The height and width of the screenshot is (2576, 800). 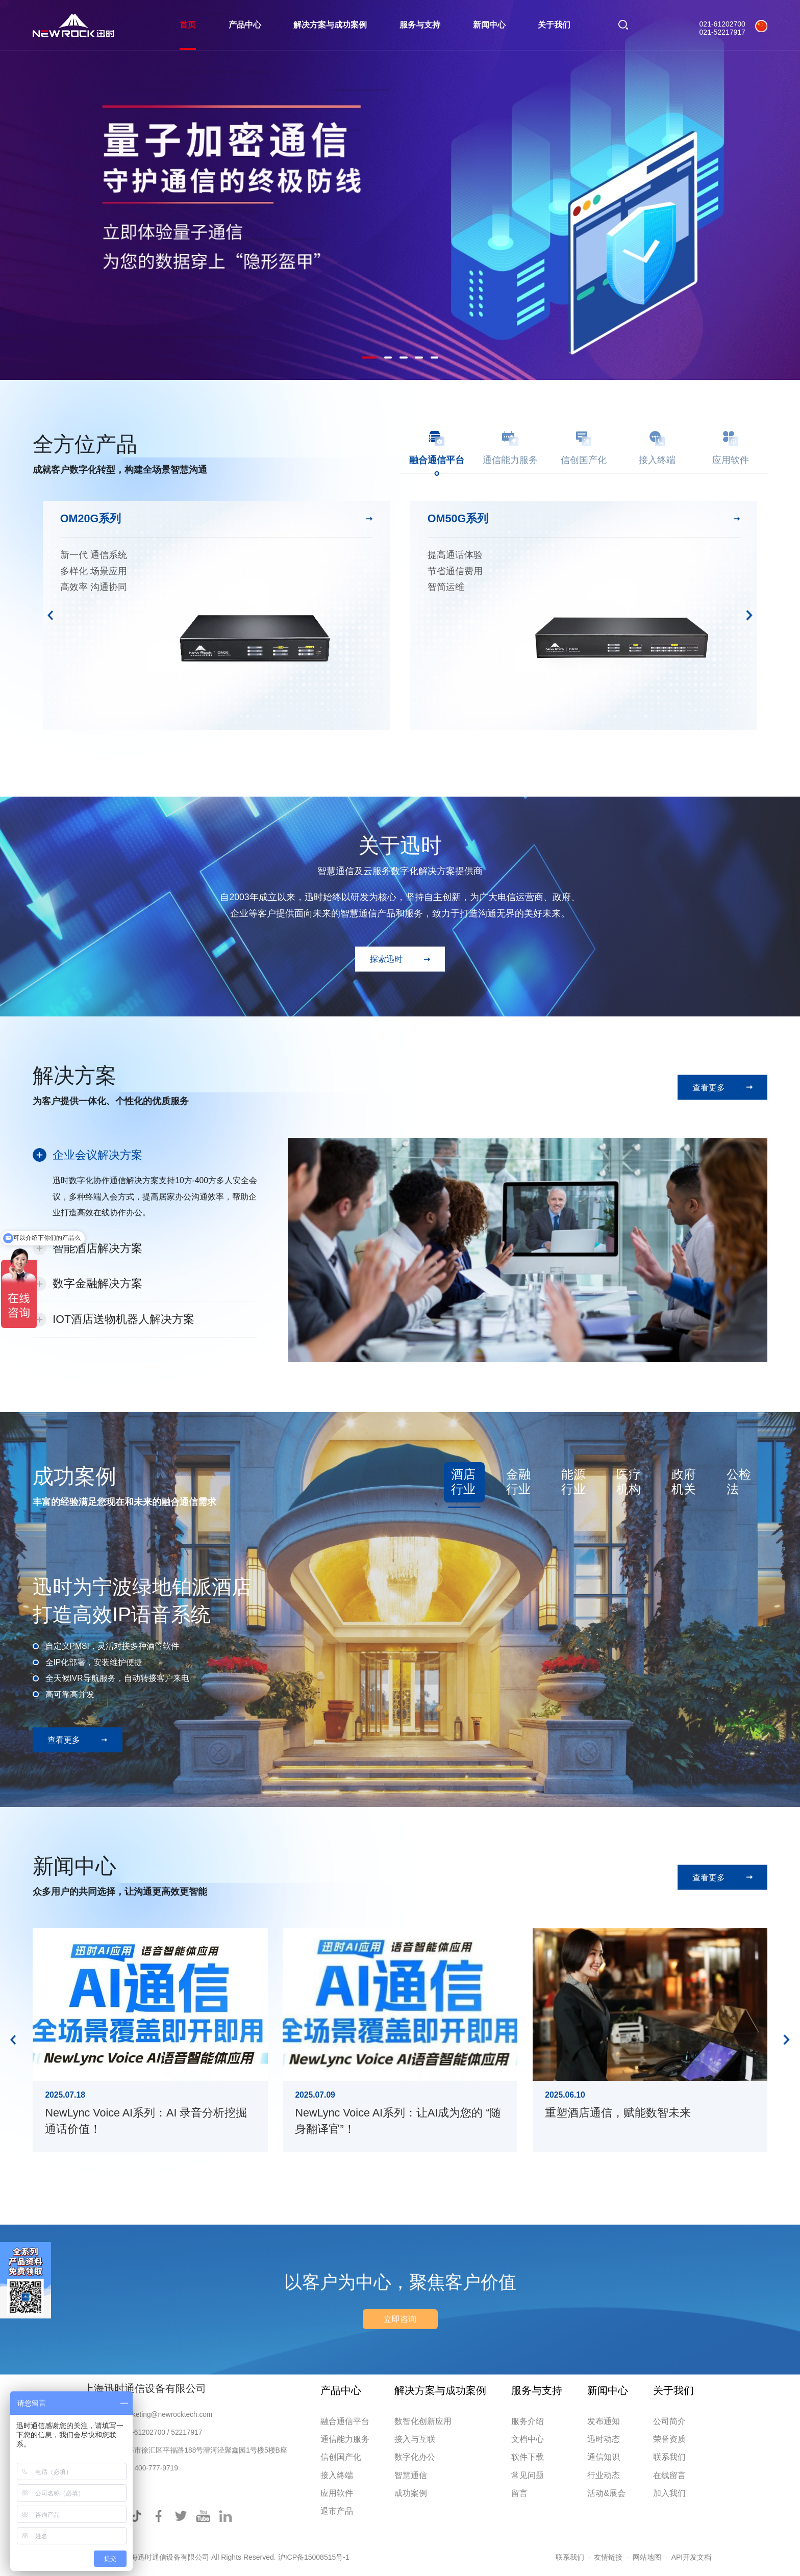 I want to click on 行业动态, so click(x=603, y=2475).